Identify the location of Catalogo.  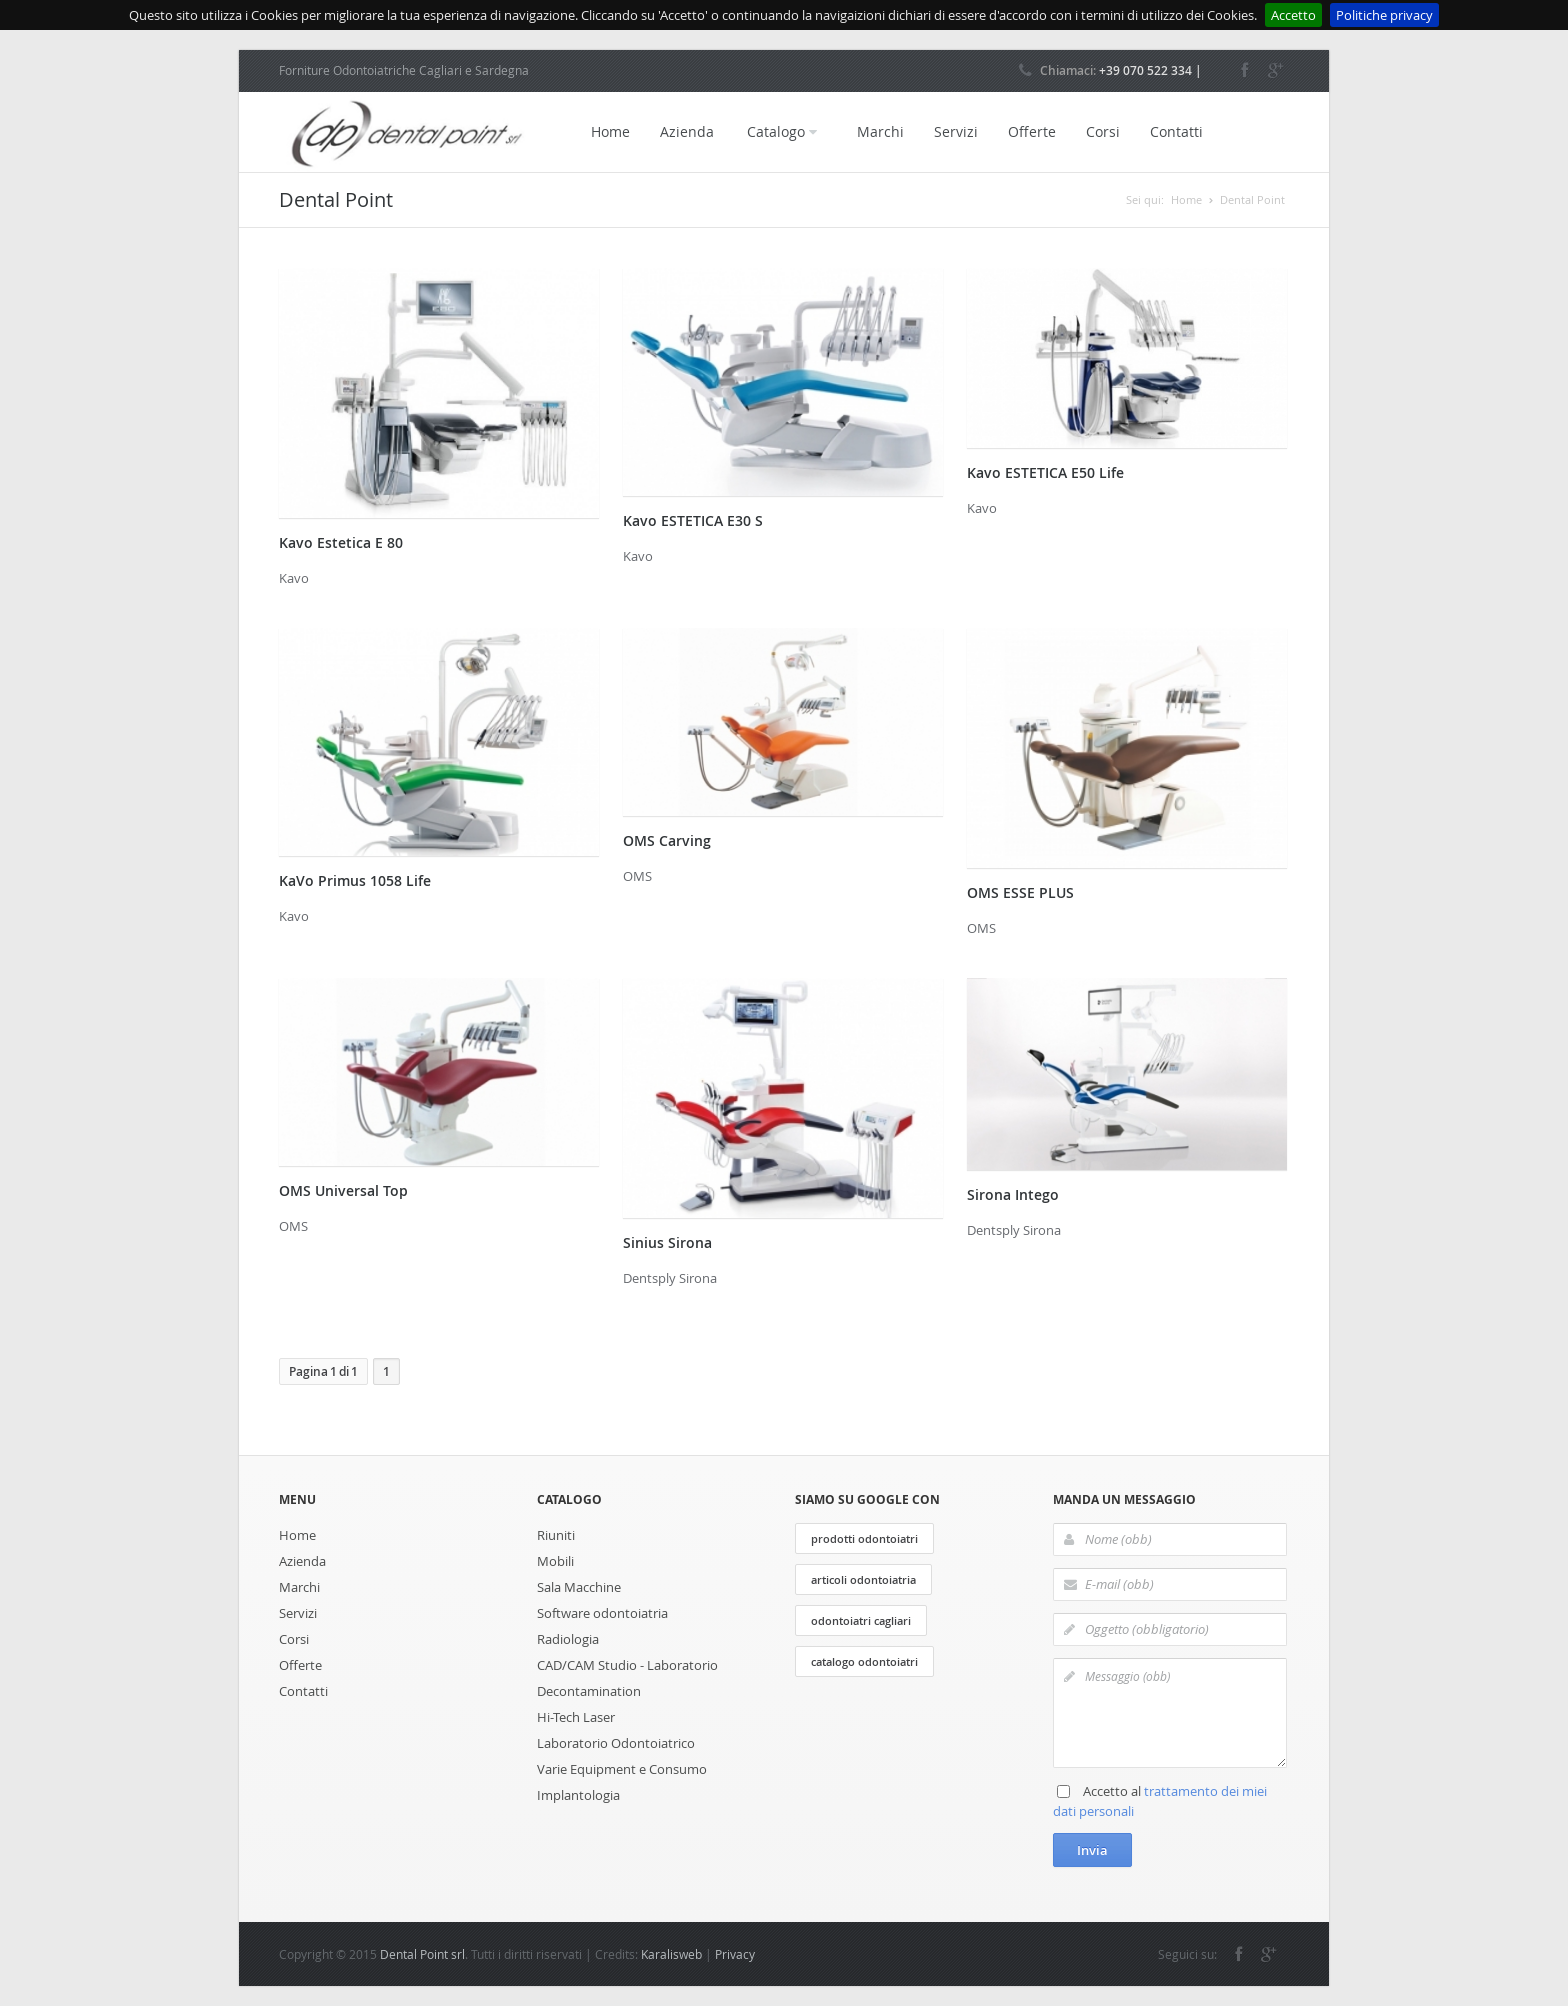
(782, 132).